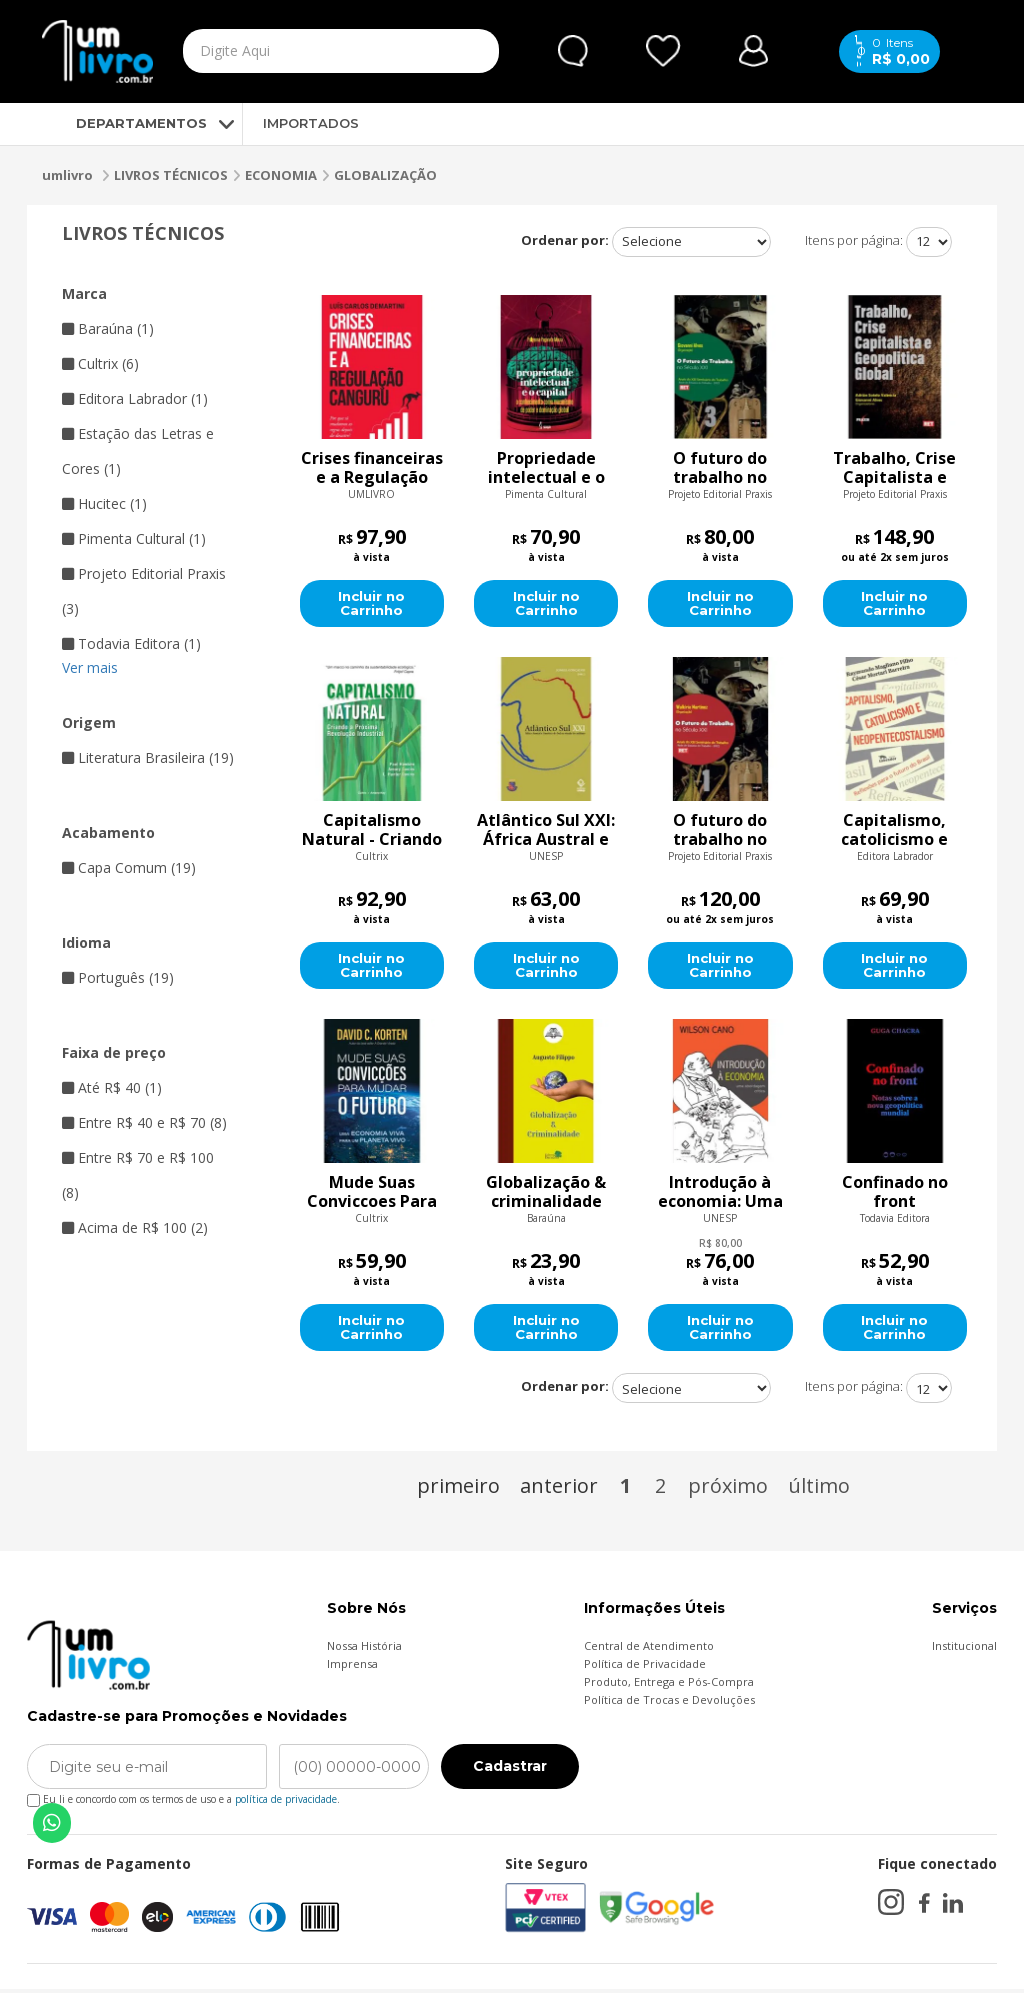  I want to click on O futuro do trabalho no século XXI - Volume 1 dos Anais do XIII Seminário do Trabalho, so click(720, 832).